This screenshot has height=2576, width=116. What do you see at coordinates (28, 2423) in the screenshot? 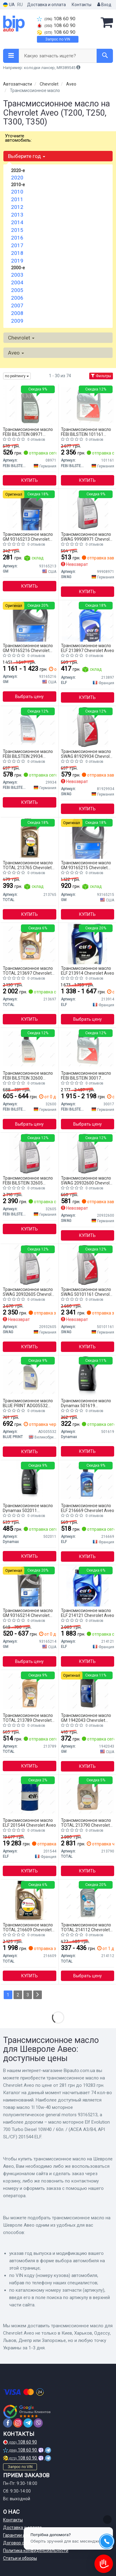
I see `[telegram]` at bounding box center [28, 2423].